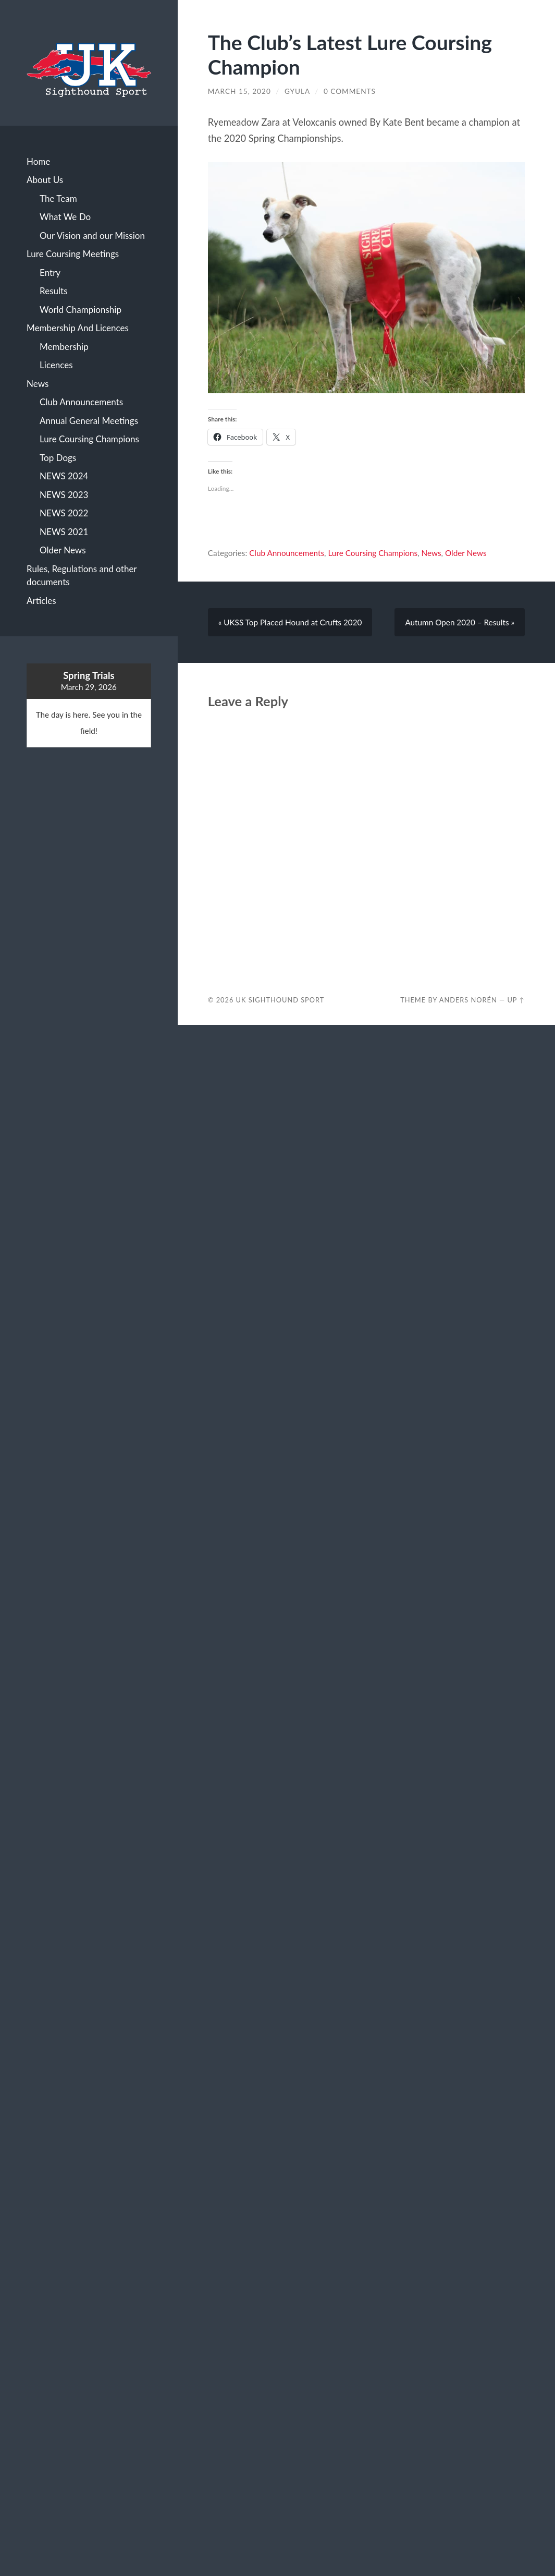 This screenshot has width=555, height=2576. I want to click on Membership, so click(64, 346).